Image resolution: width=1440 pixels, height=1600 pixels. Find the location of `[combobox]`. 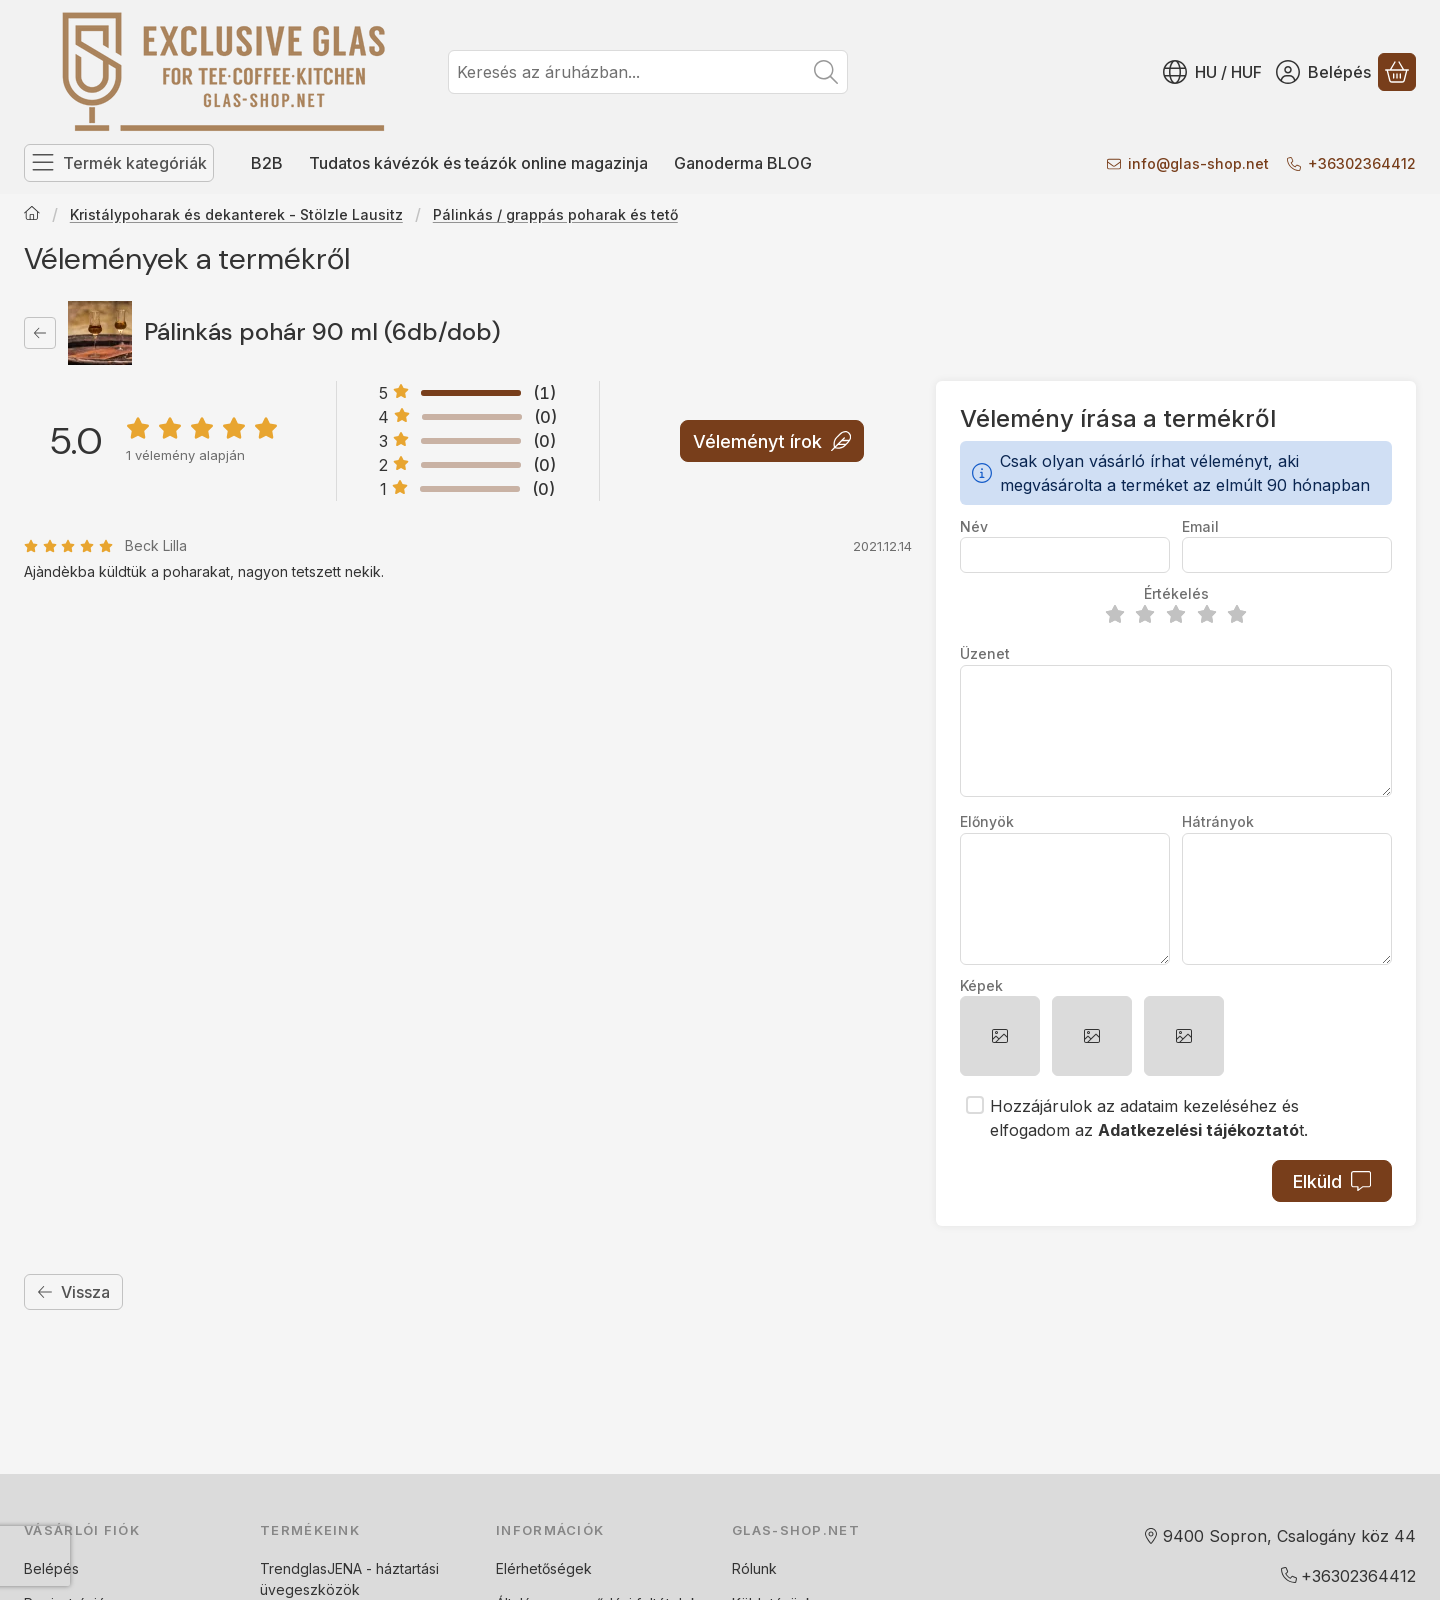

[combobox] is located at coordinates (648, 72).